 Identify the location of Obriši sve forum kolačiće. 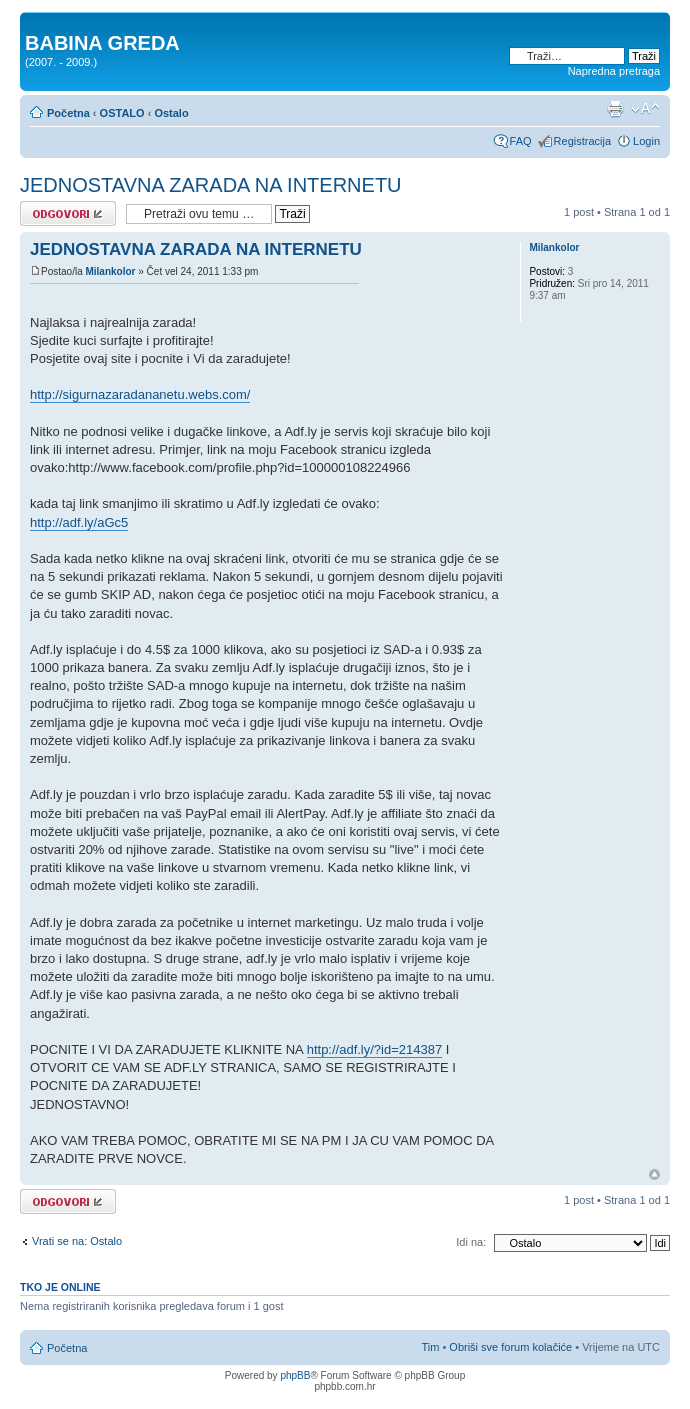
(510, 1347).